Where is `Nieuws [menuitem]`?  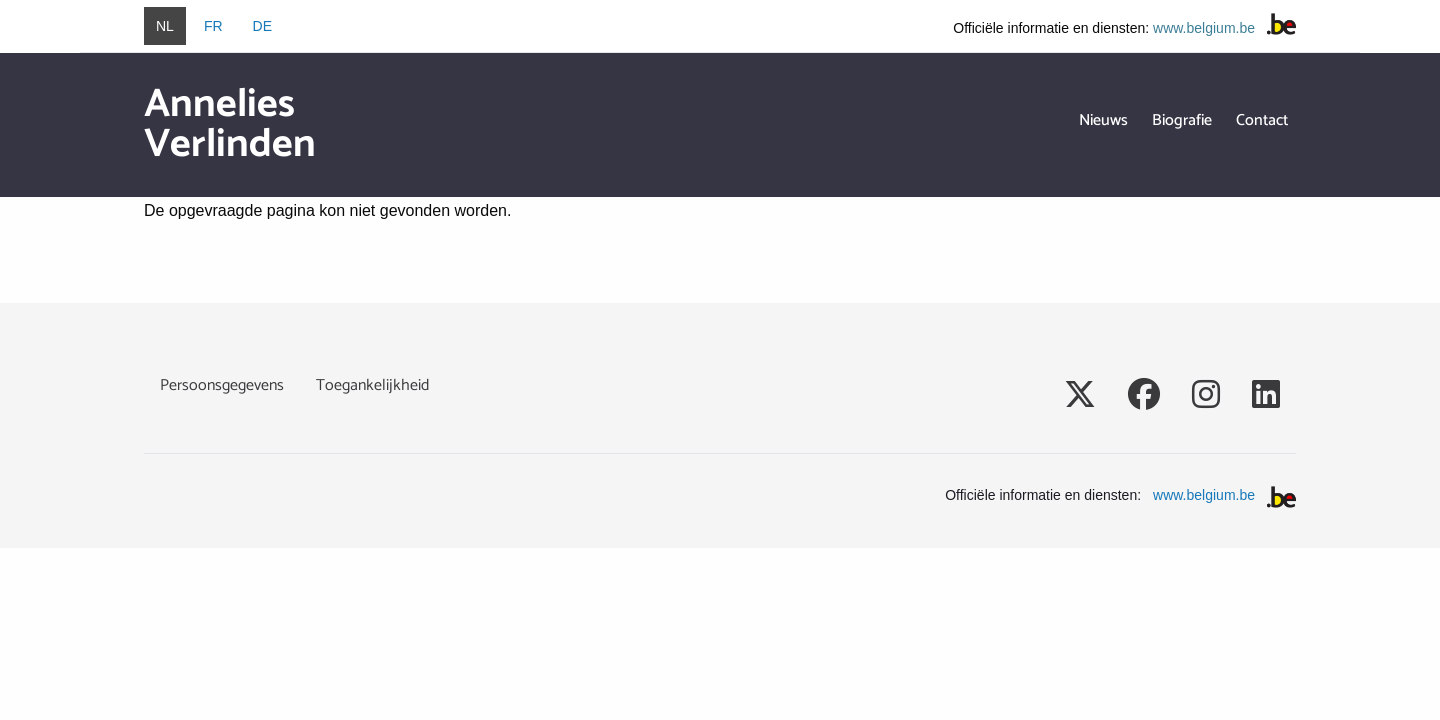
Nieuws [menuitem] is located at coordinates (1103, 120).